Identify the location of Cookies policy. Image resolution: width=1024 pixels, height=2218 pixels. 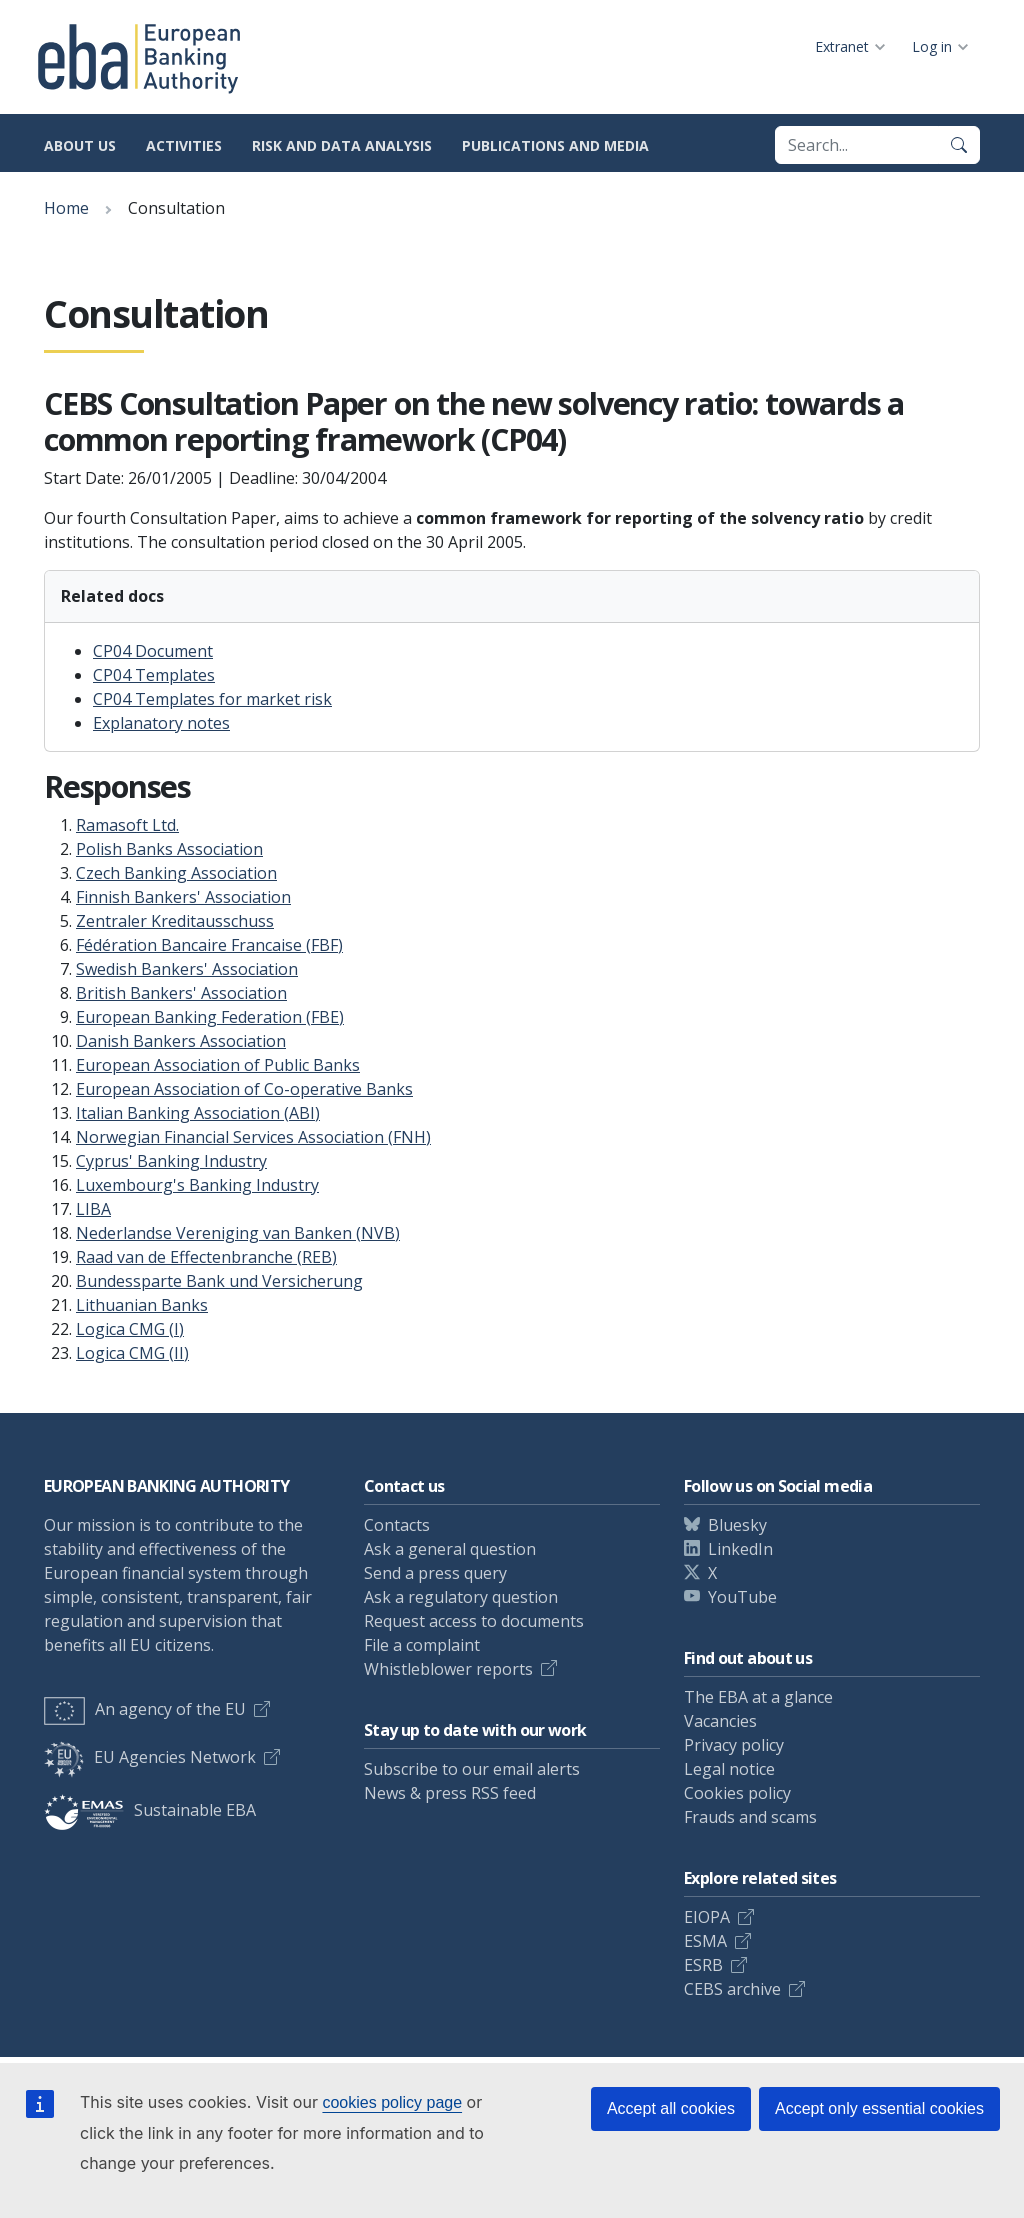
(737, 1793).